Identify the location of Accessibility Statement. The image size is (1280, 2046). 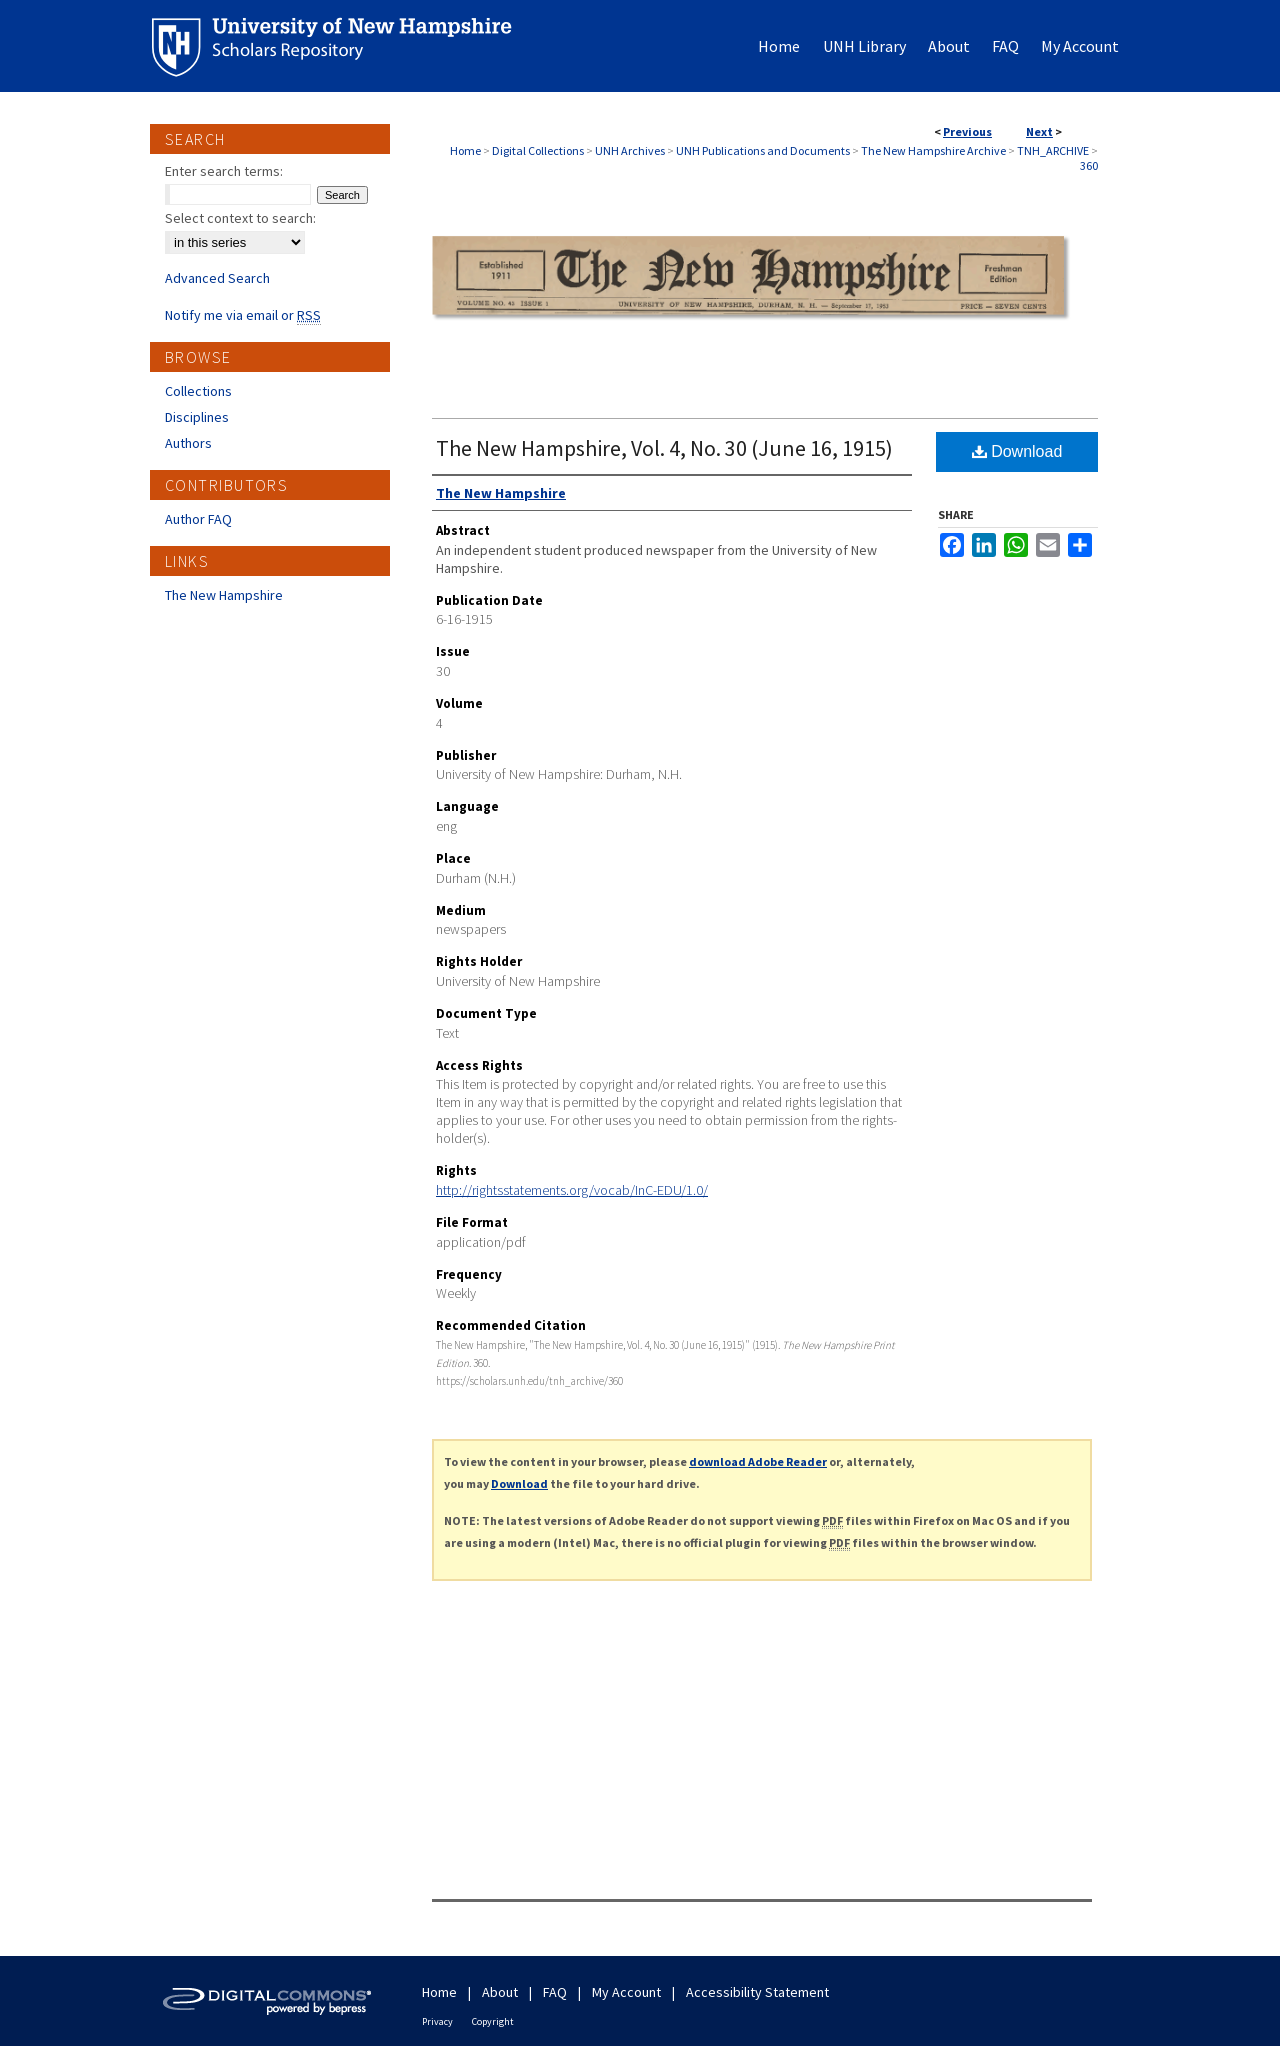
(757, 1992).